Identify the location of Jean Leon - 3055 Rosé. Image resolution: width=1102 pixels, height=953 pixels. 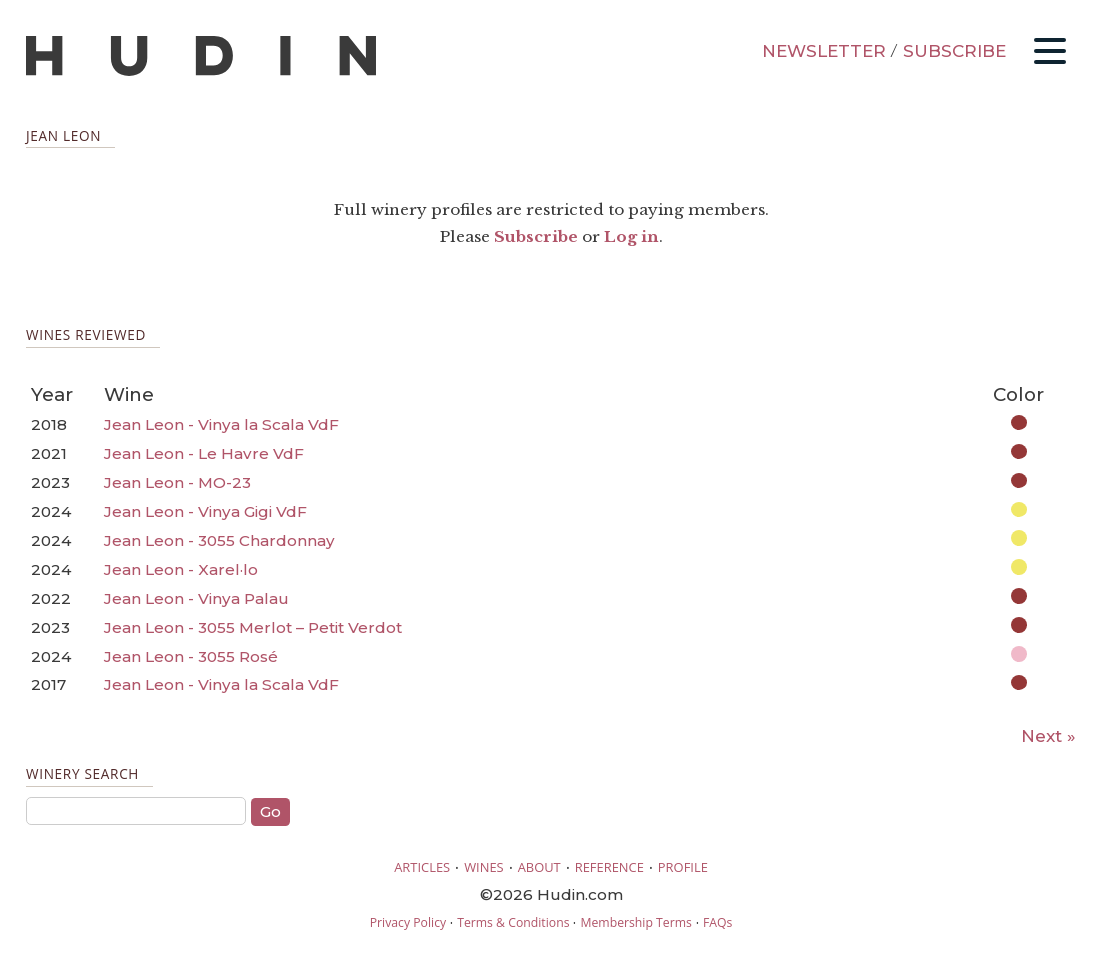
(191, 656).